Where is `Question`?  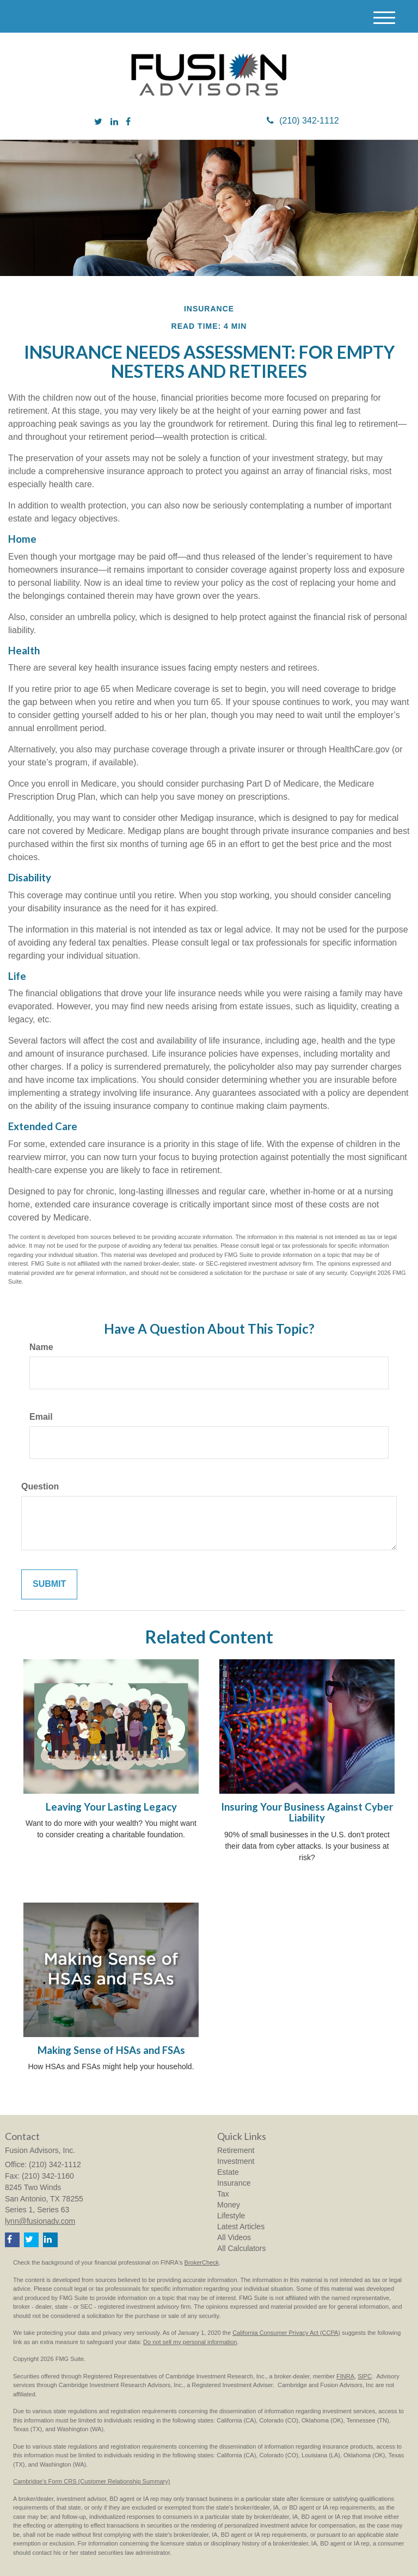 Question is located at coordinates (40, 1486).